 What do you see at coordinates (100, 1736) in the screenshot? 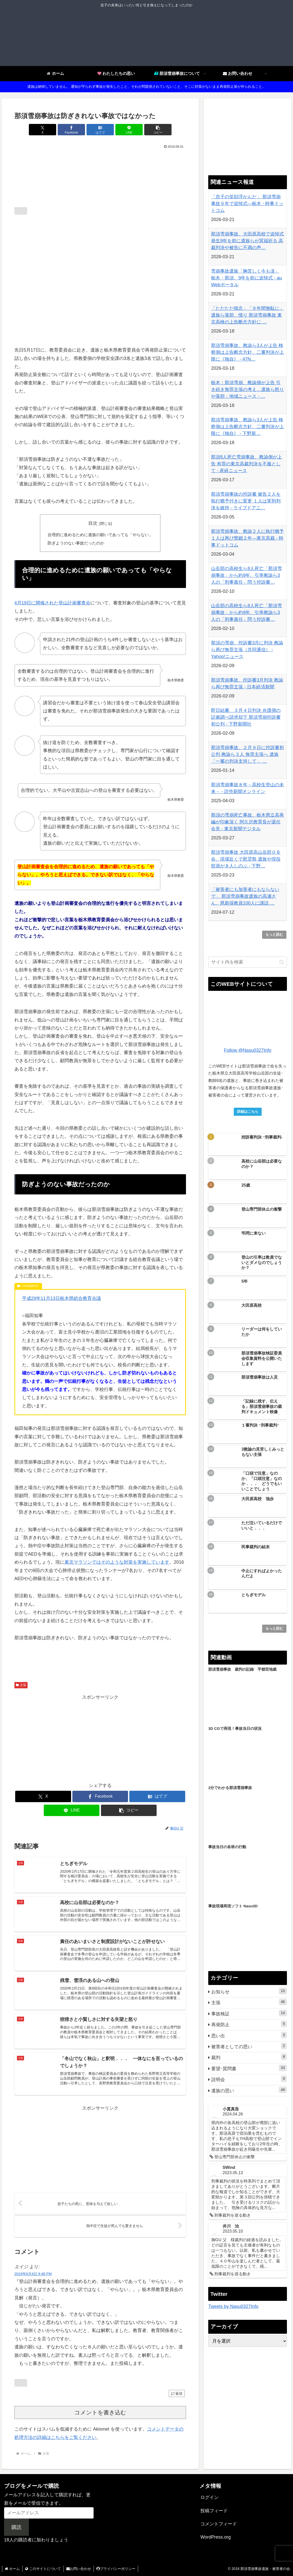
I see `[Advertisement]` at bounding box center [100, 1736].